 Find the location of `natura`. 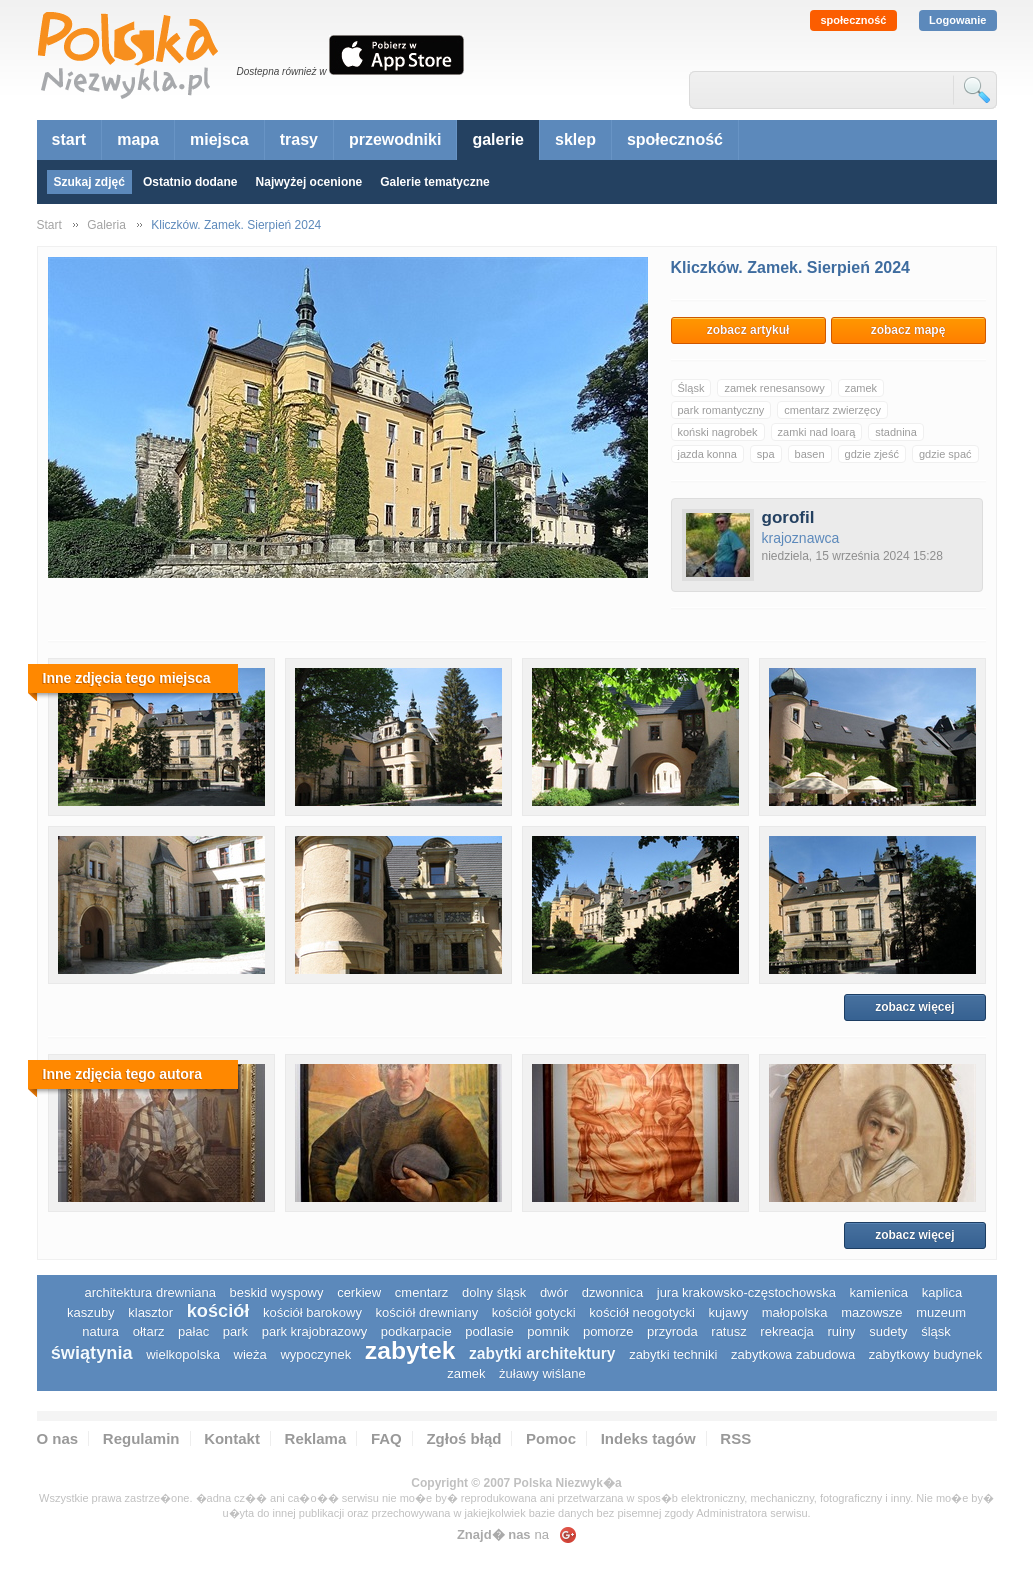

natura is located at coordinates (100, 1331).